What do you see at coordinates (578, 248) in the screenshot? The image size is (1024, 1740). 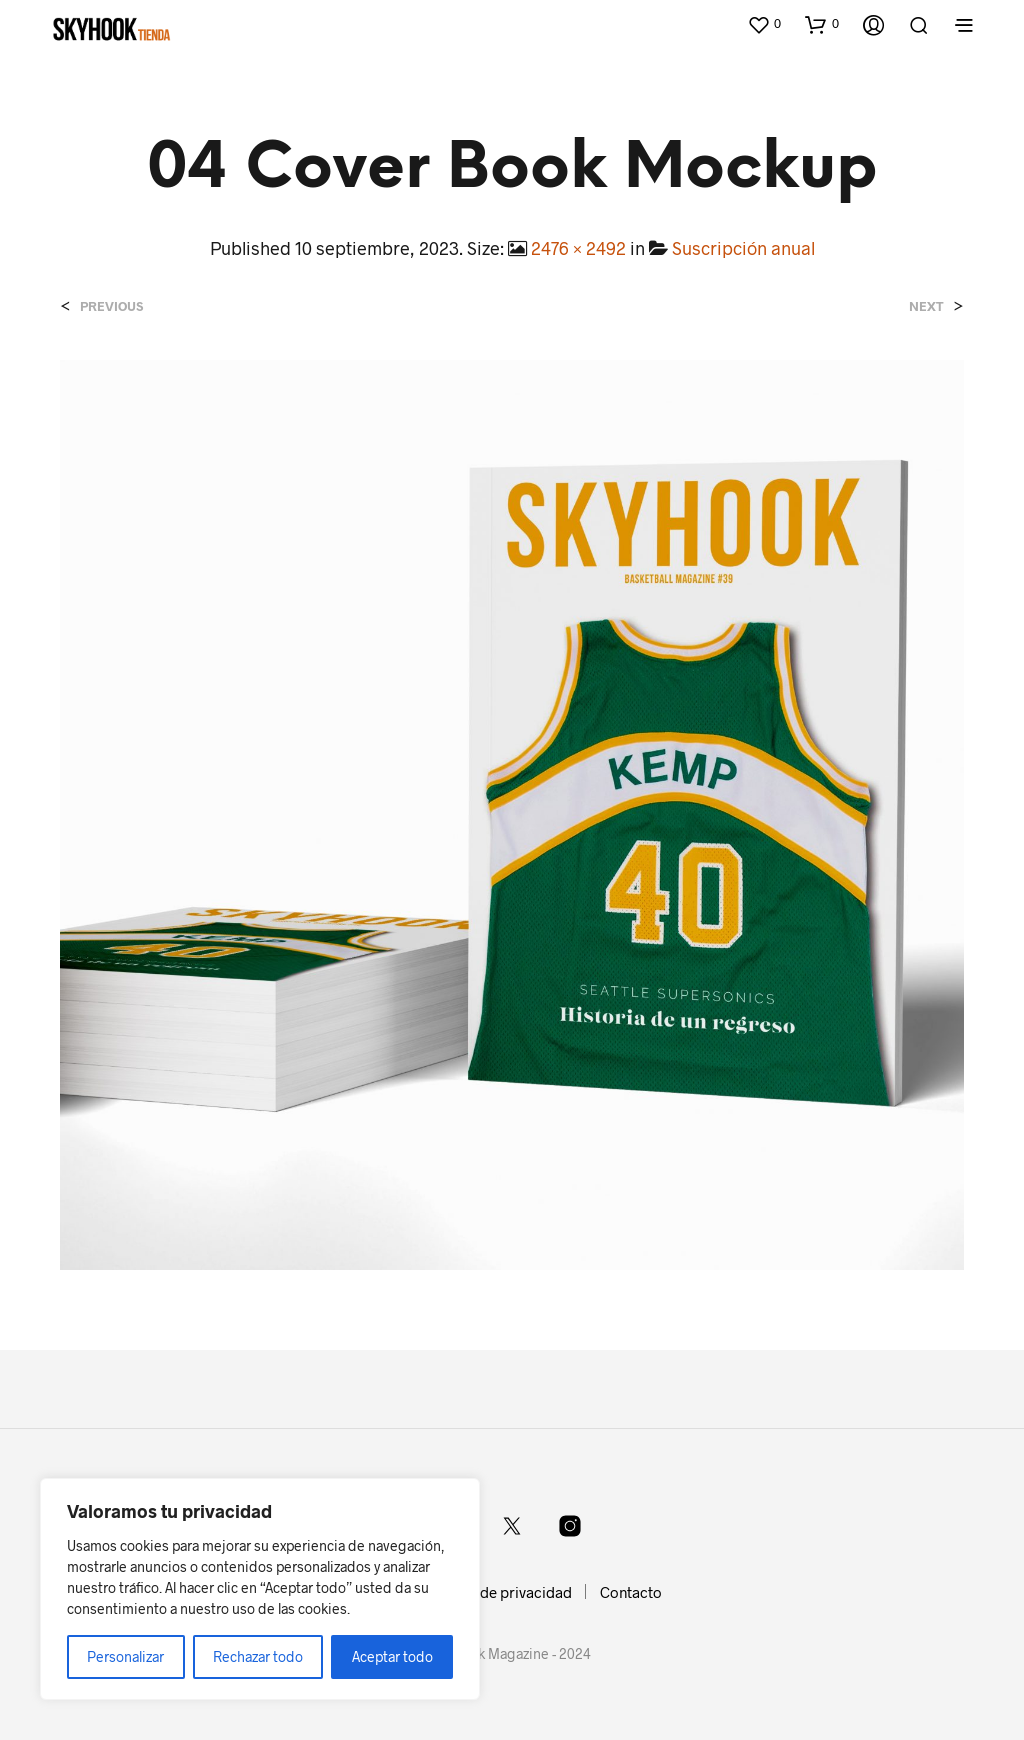 I see `2476 × 2492` at bounding box center [578, 248].